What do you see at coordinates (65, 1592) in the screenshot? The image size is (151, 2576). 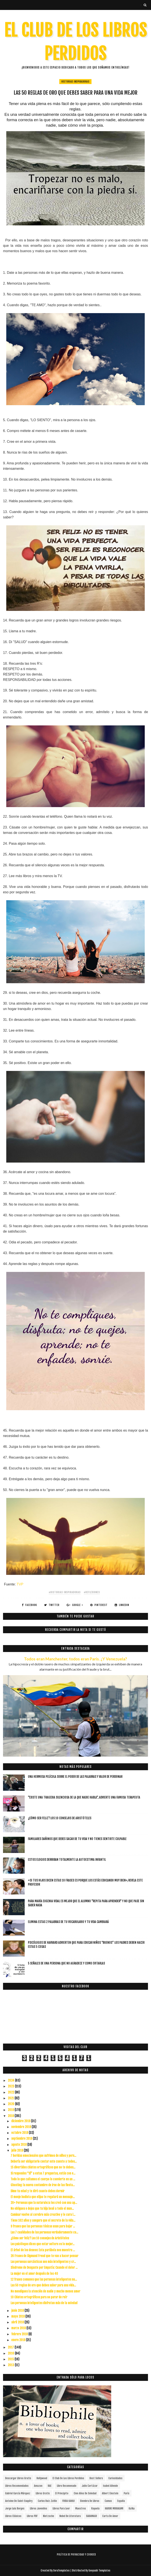 I see `#HISTORIAS INSPIRADORAS` at bounding box center [65, 1592].